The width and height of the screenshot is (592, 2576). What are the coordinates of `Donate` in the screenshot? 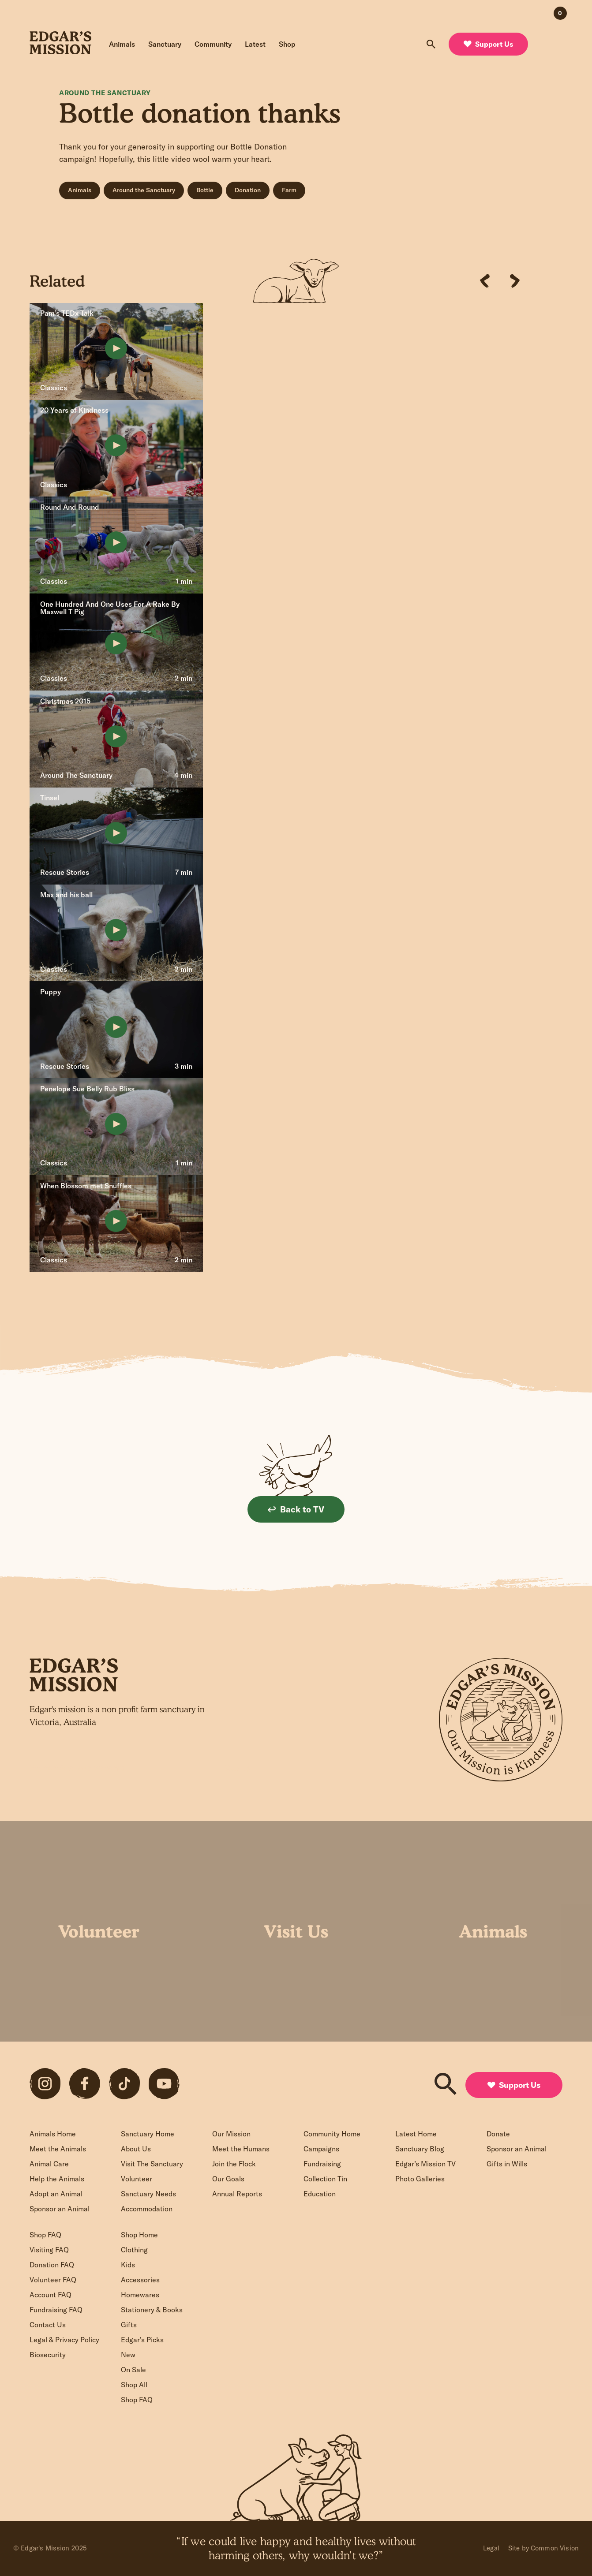 It's located at (498, 2133).